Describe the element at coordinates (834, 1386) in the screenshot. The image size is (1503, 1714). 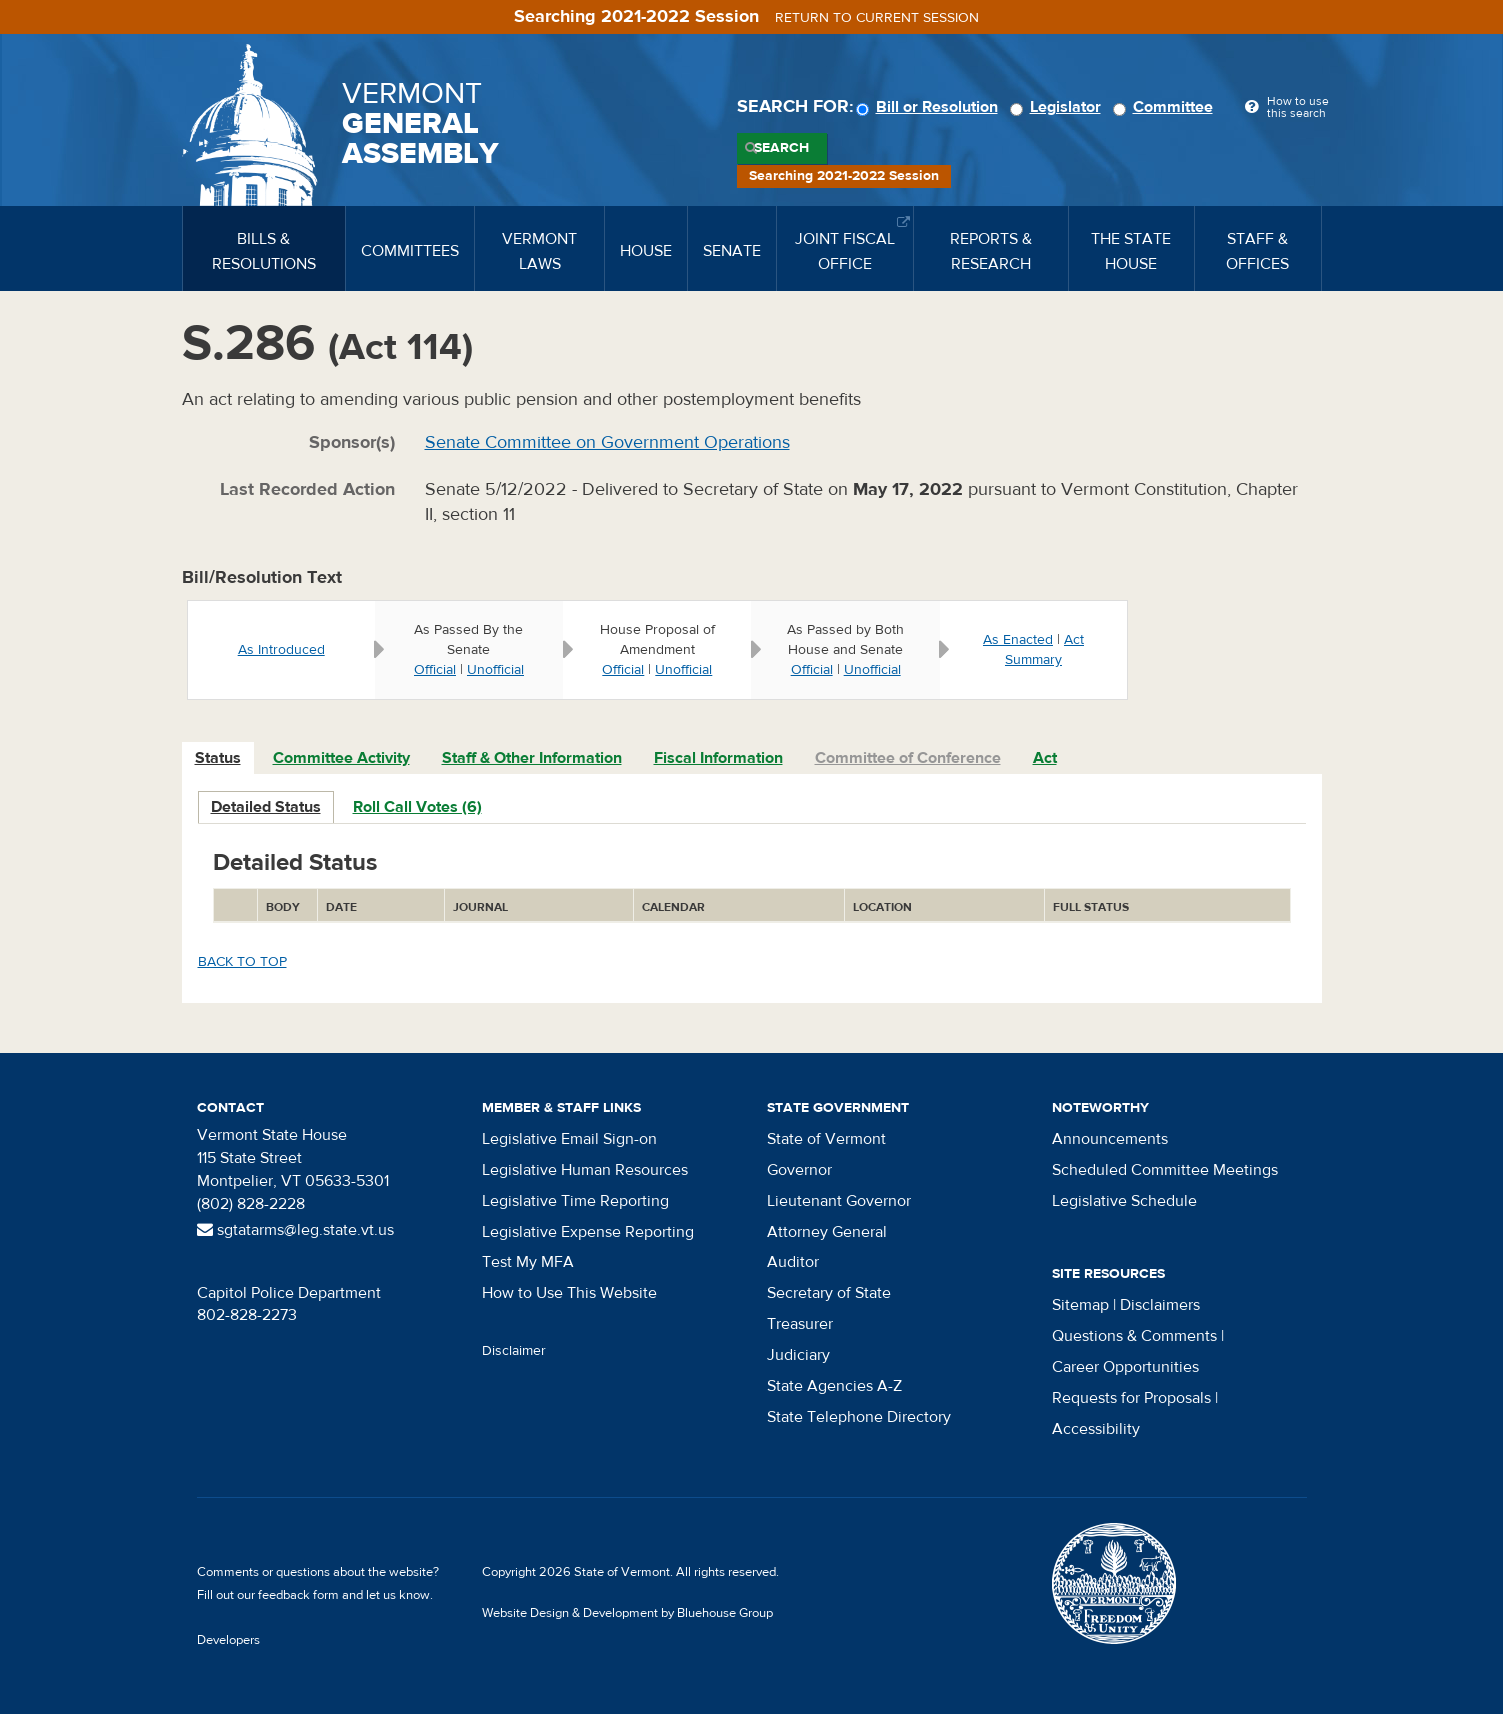
I see `State Agencies A-Z` at that location.